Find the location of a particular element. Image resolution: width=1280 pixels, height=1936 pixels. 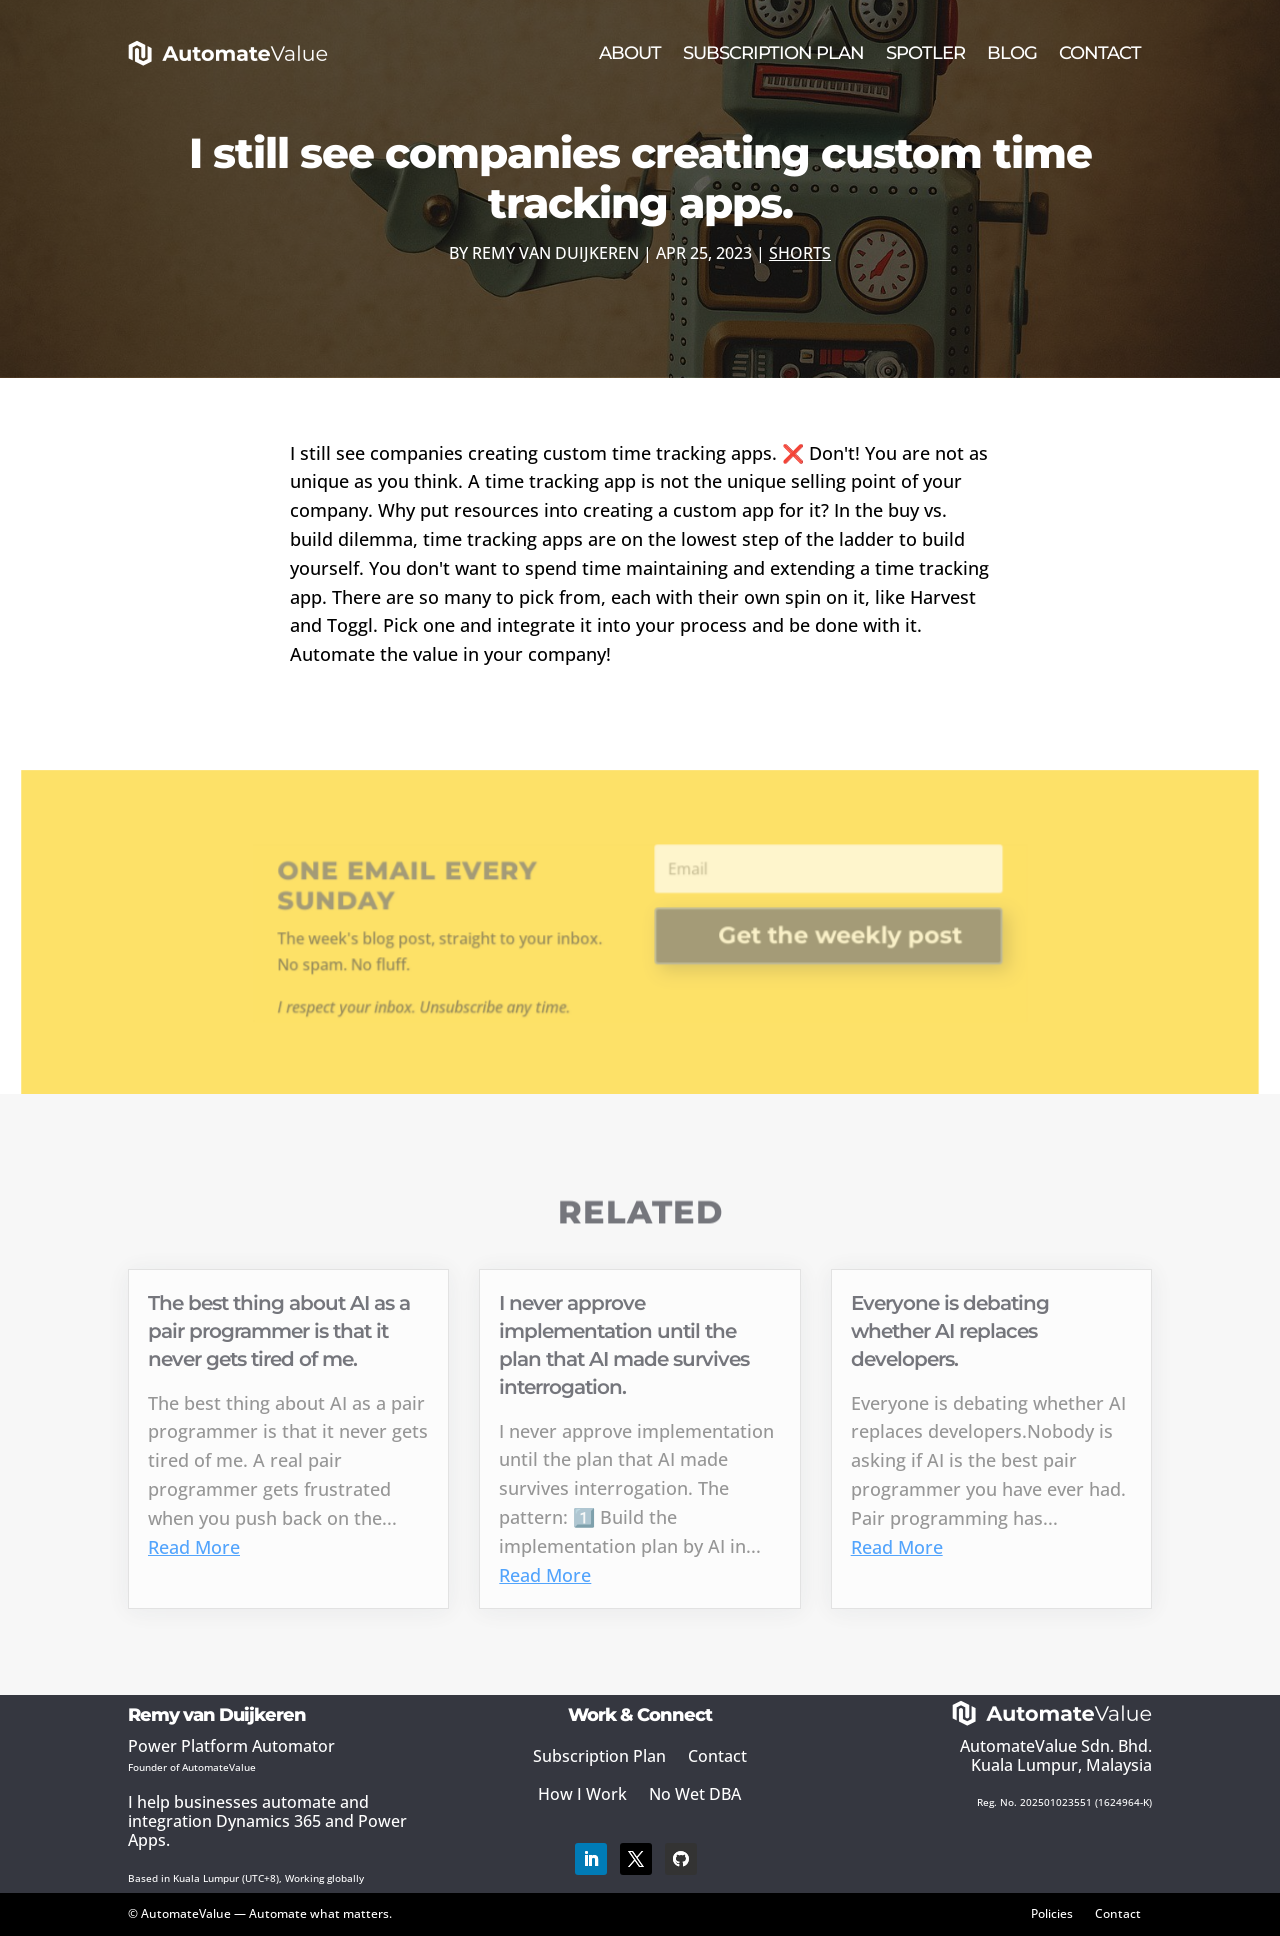

About is located at coordinates (630, 53).